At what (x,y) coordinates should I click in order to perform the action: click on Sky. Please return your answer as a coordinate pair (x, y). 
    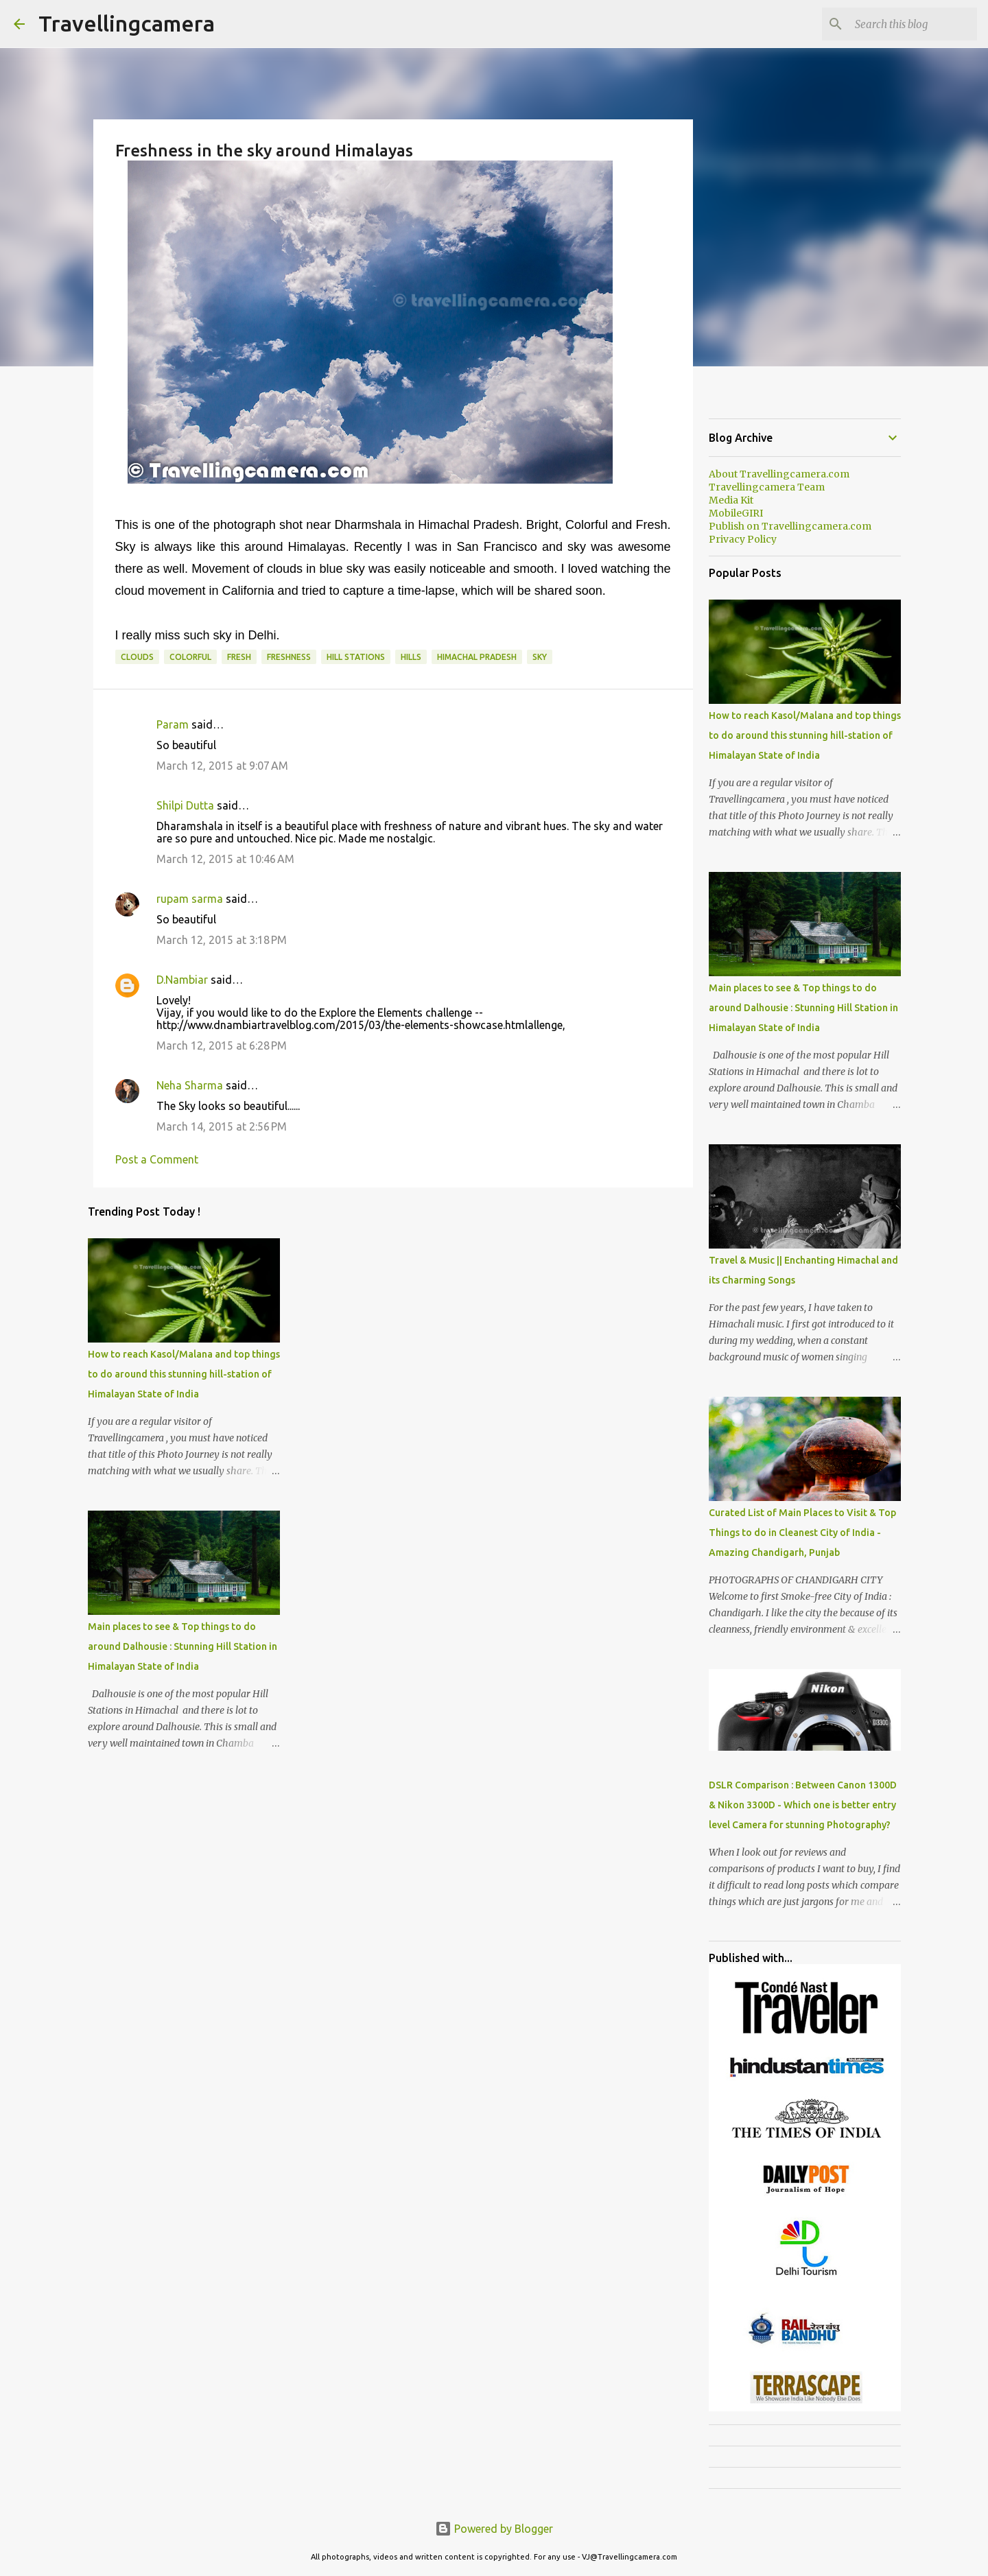
    Looking at the image, I should click on (539, 656).